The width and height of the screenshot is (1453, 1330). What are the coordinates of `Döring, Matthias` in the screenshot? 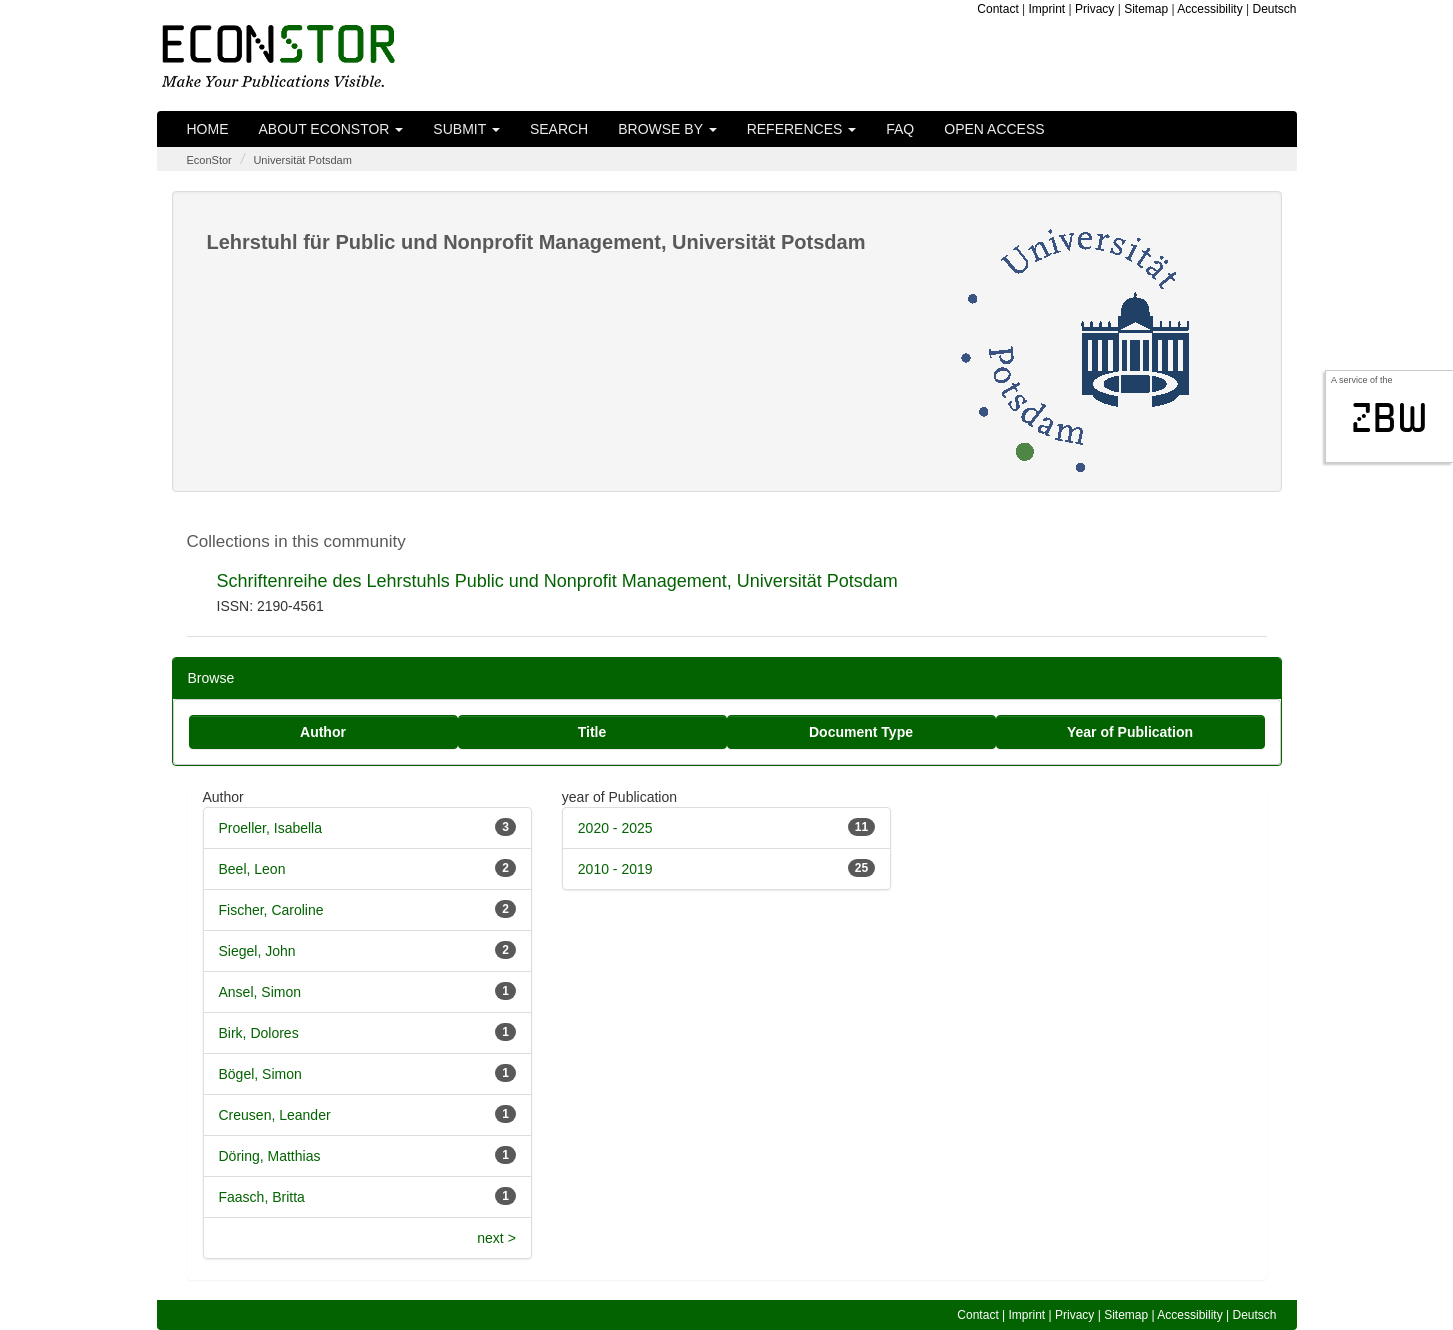 It's located at (270, 1156).